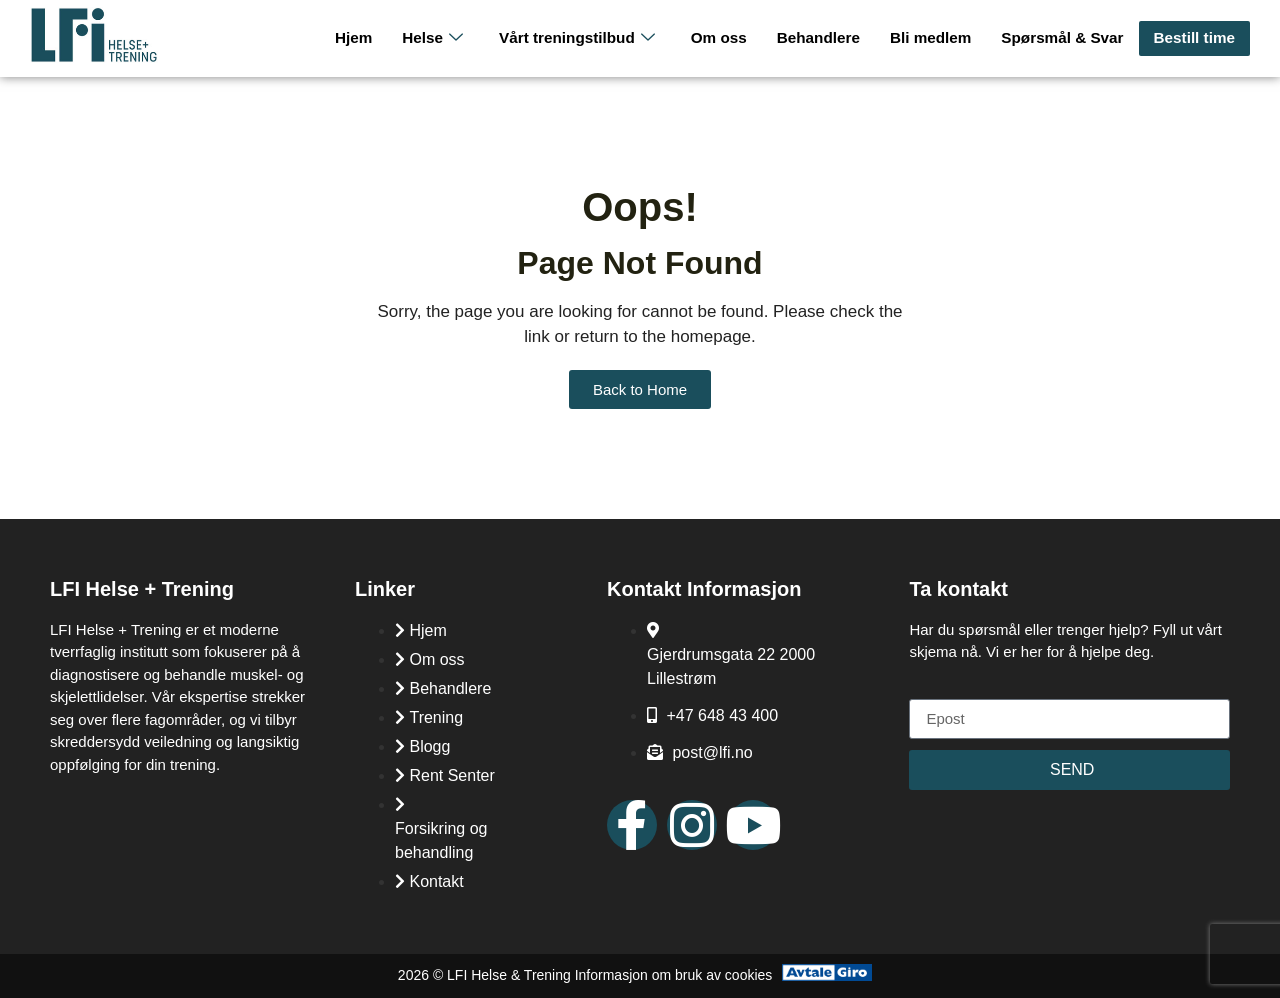 The width and height of the screenshot is (1280, 998). Describe the element at coordinates (1065, 37) in the screenshot. I see `Spørsmål & Svar` at that location.